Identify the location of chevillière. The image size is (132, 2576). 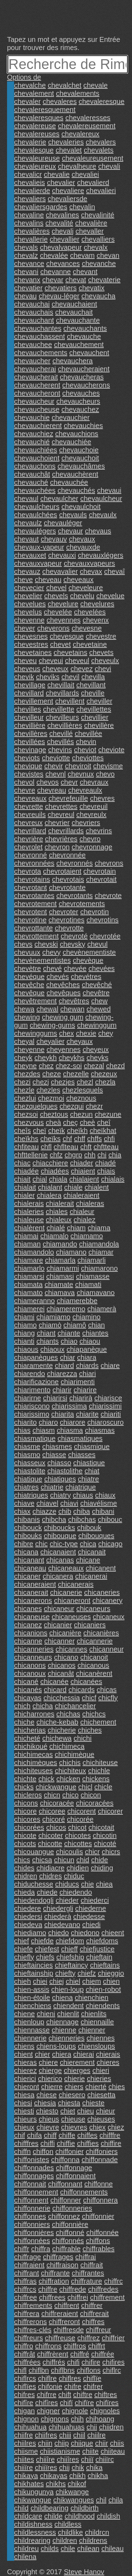
(29, 725).